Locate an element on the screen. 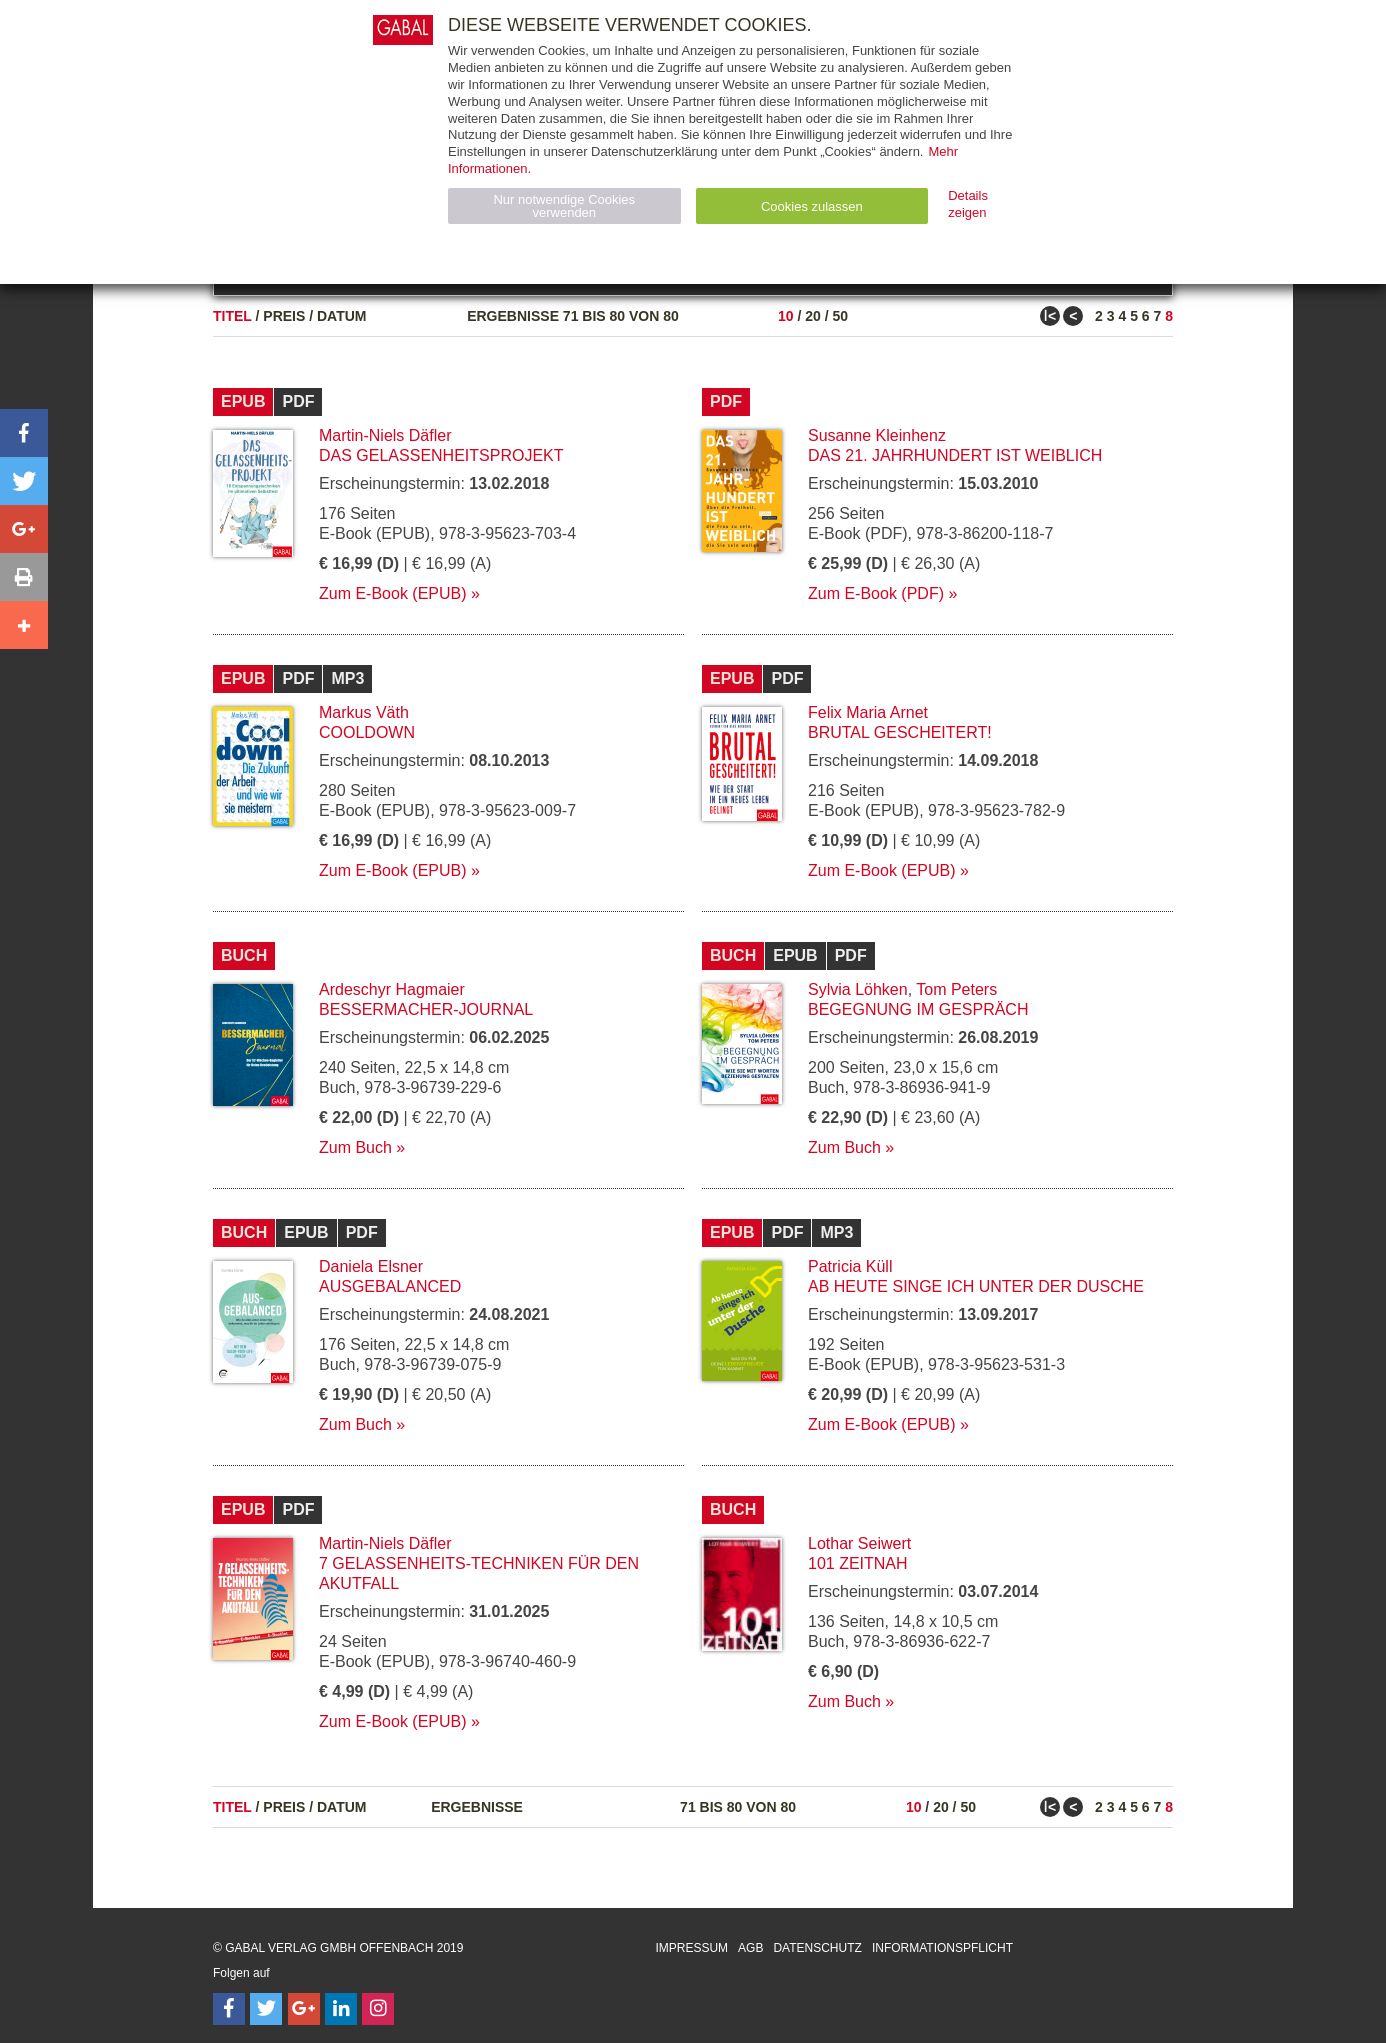  20 is located at coordinates (813, 316).